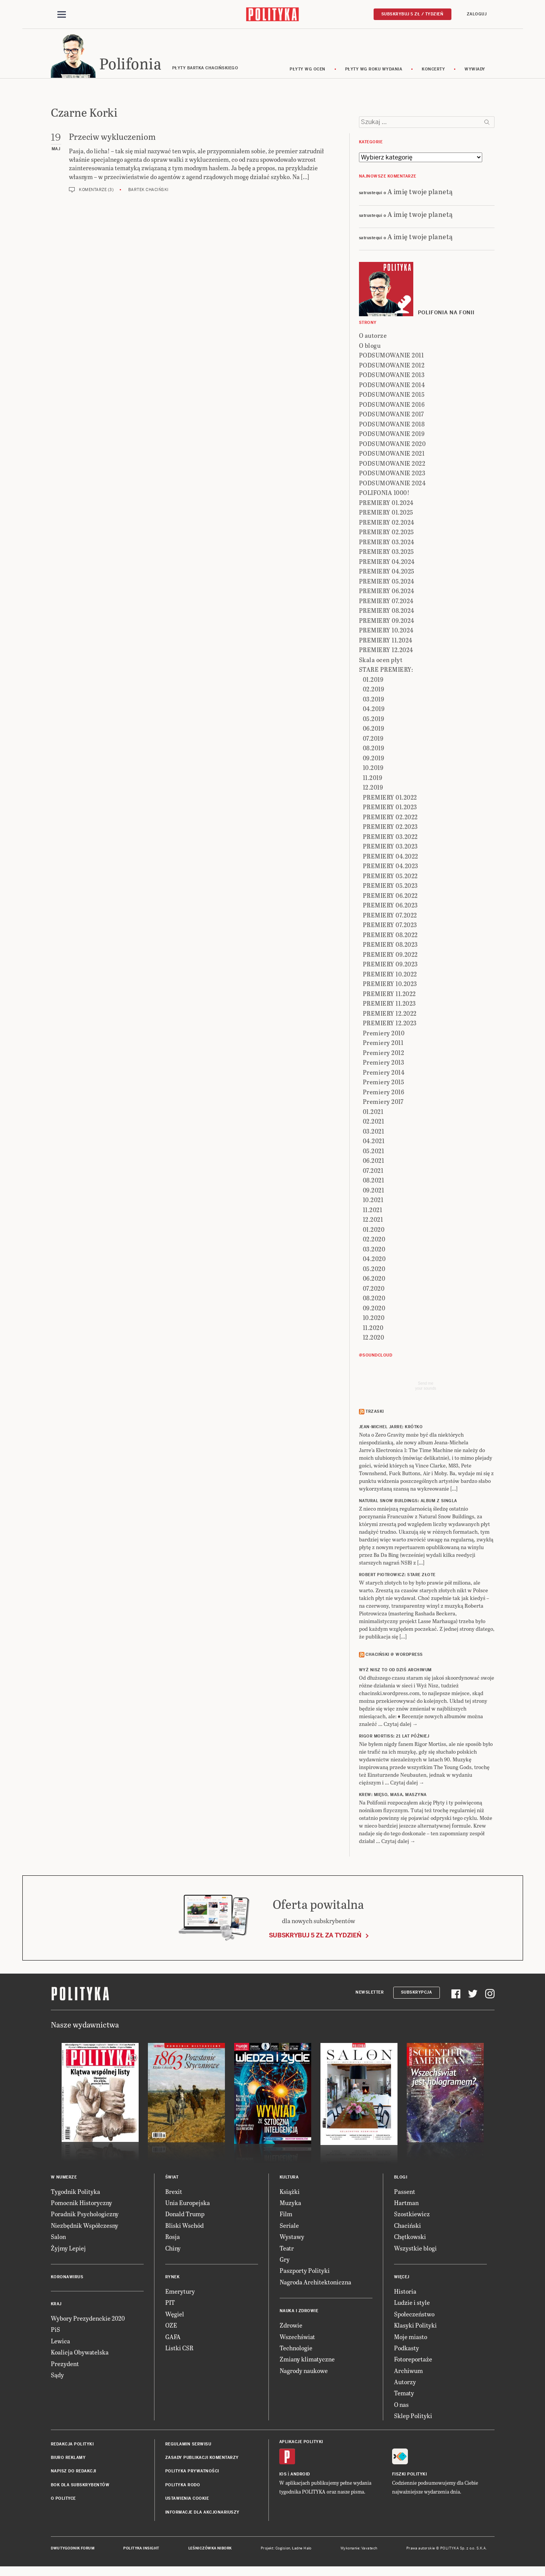 The width and height of the screenshot is (545, 2576). Describe the element at coordinates (58, 2237) in the screenshot. I see `Salon` at that location.